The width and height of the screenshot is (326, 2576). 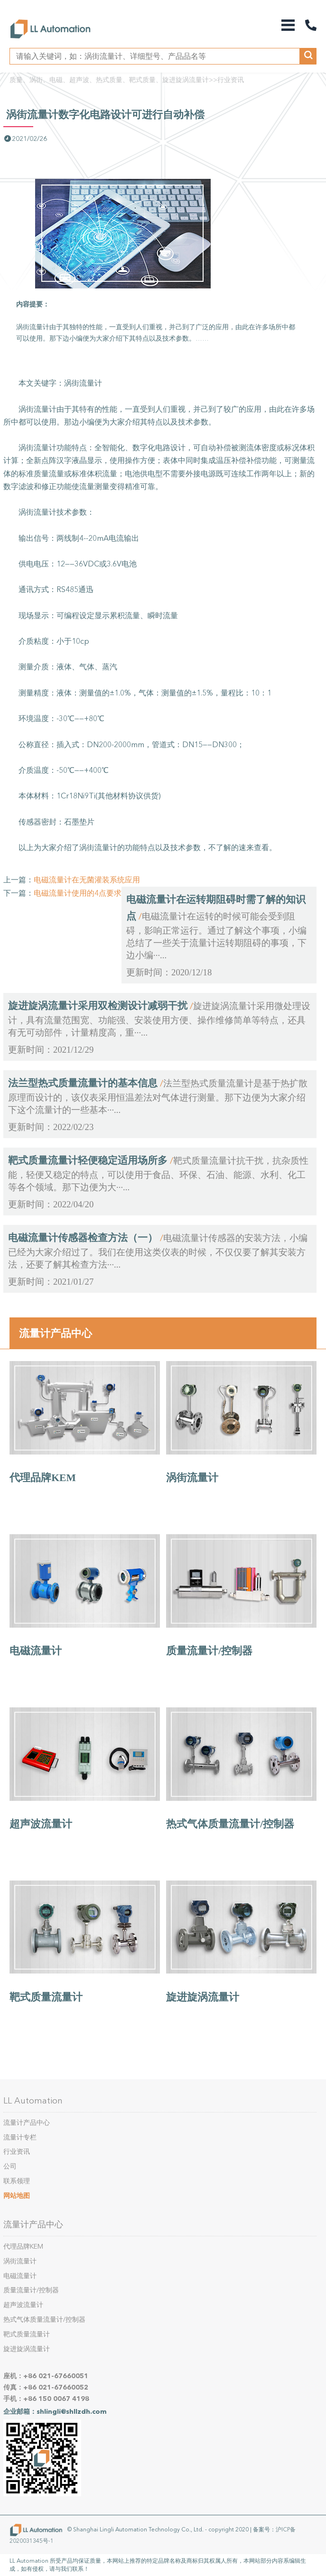 What do you see at coordinates (55, 2412) in the screenshot?
I see `企业邮箱：shlingli@shllzdh.com` at bounding box center [55, 2412].